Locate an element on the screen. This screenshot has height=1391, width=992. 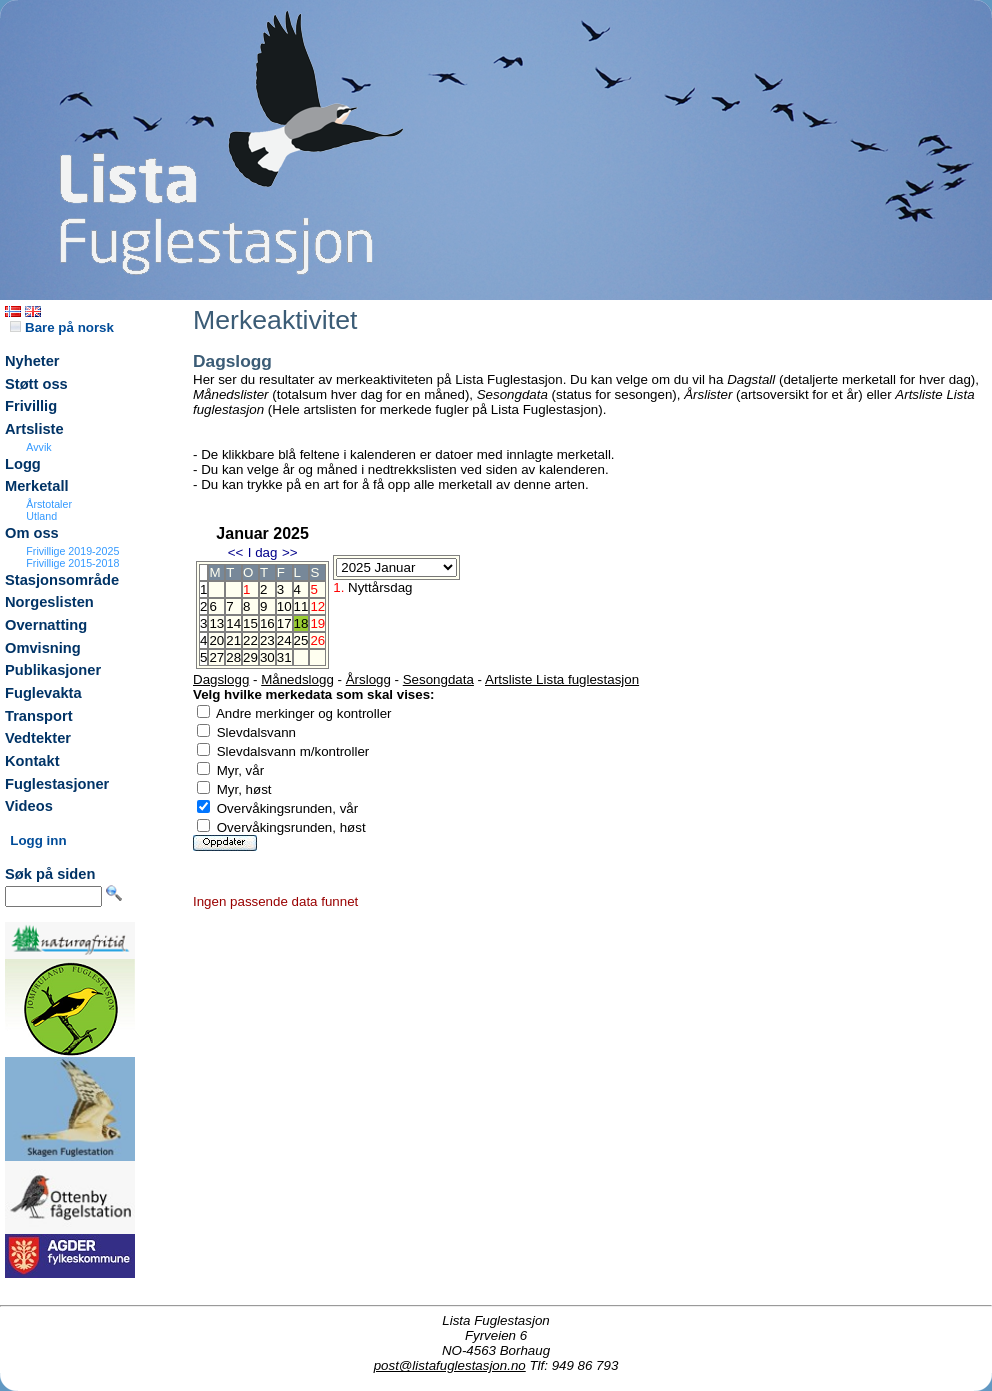
16 is located at coordinates (267, 623).